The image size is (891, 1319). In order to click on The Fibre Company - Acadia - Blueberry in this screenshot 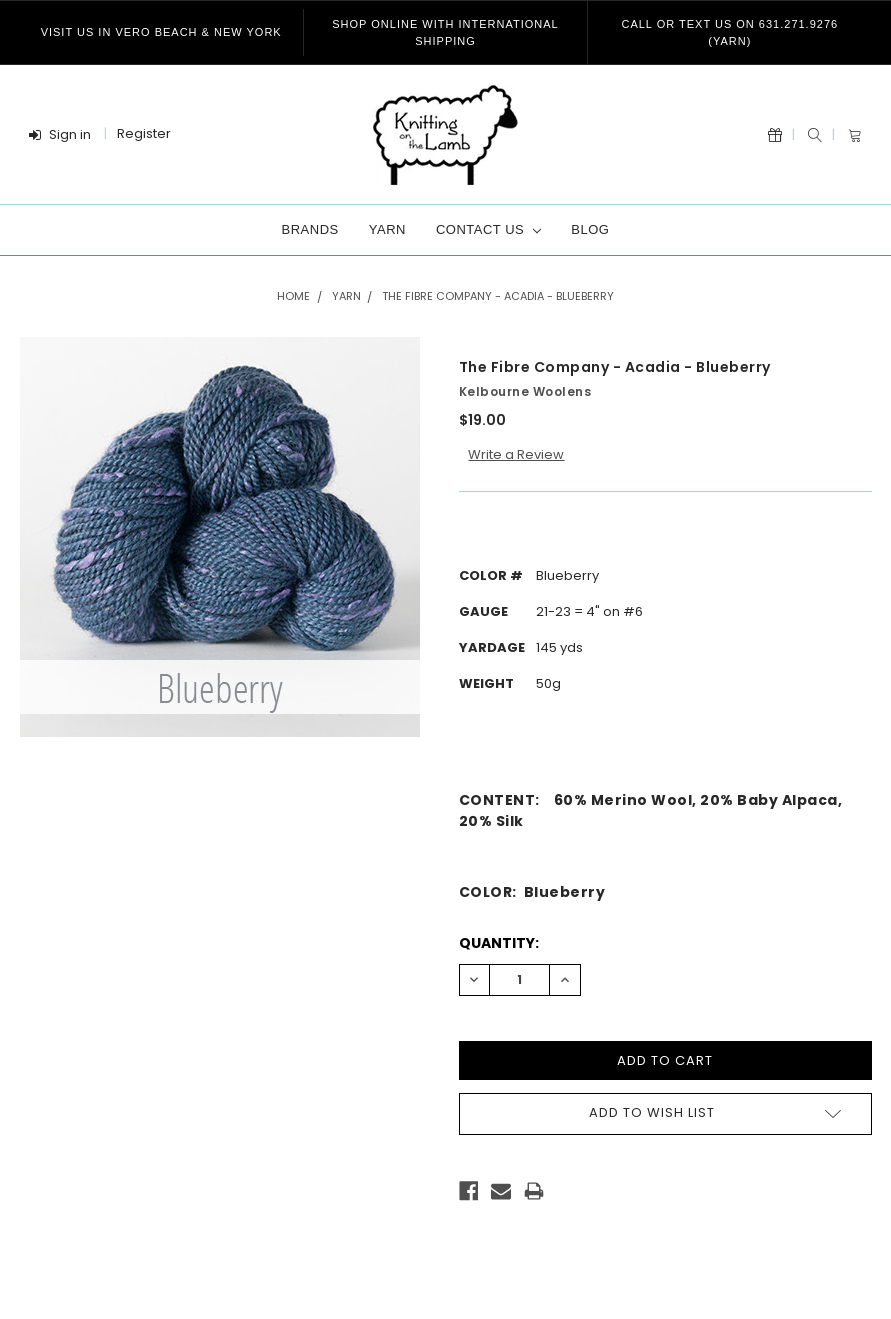, I will do `click(498, 296)`.